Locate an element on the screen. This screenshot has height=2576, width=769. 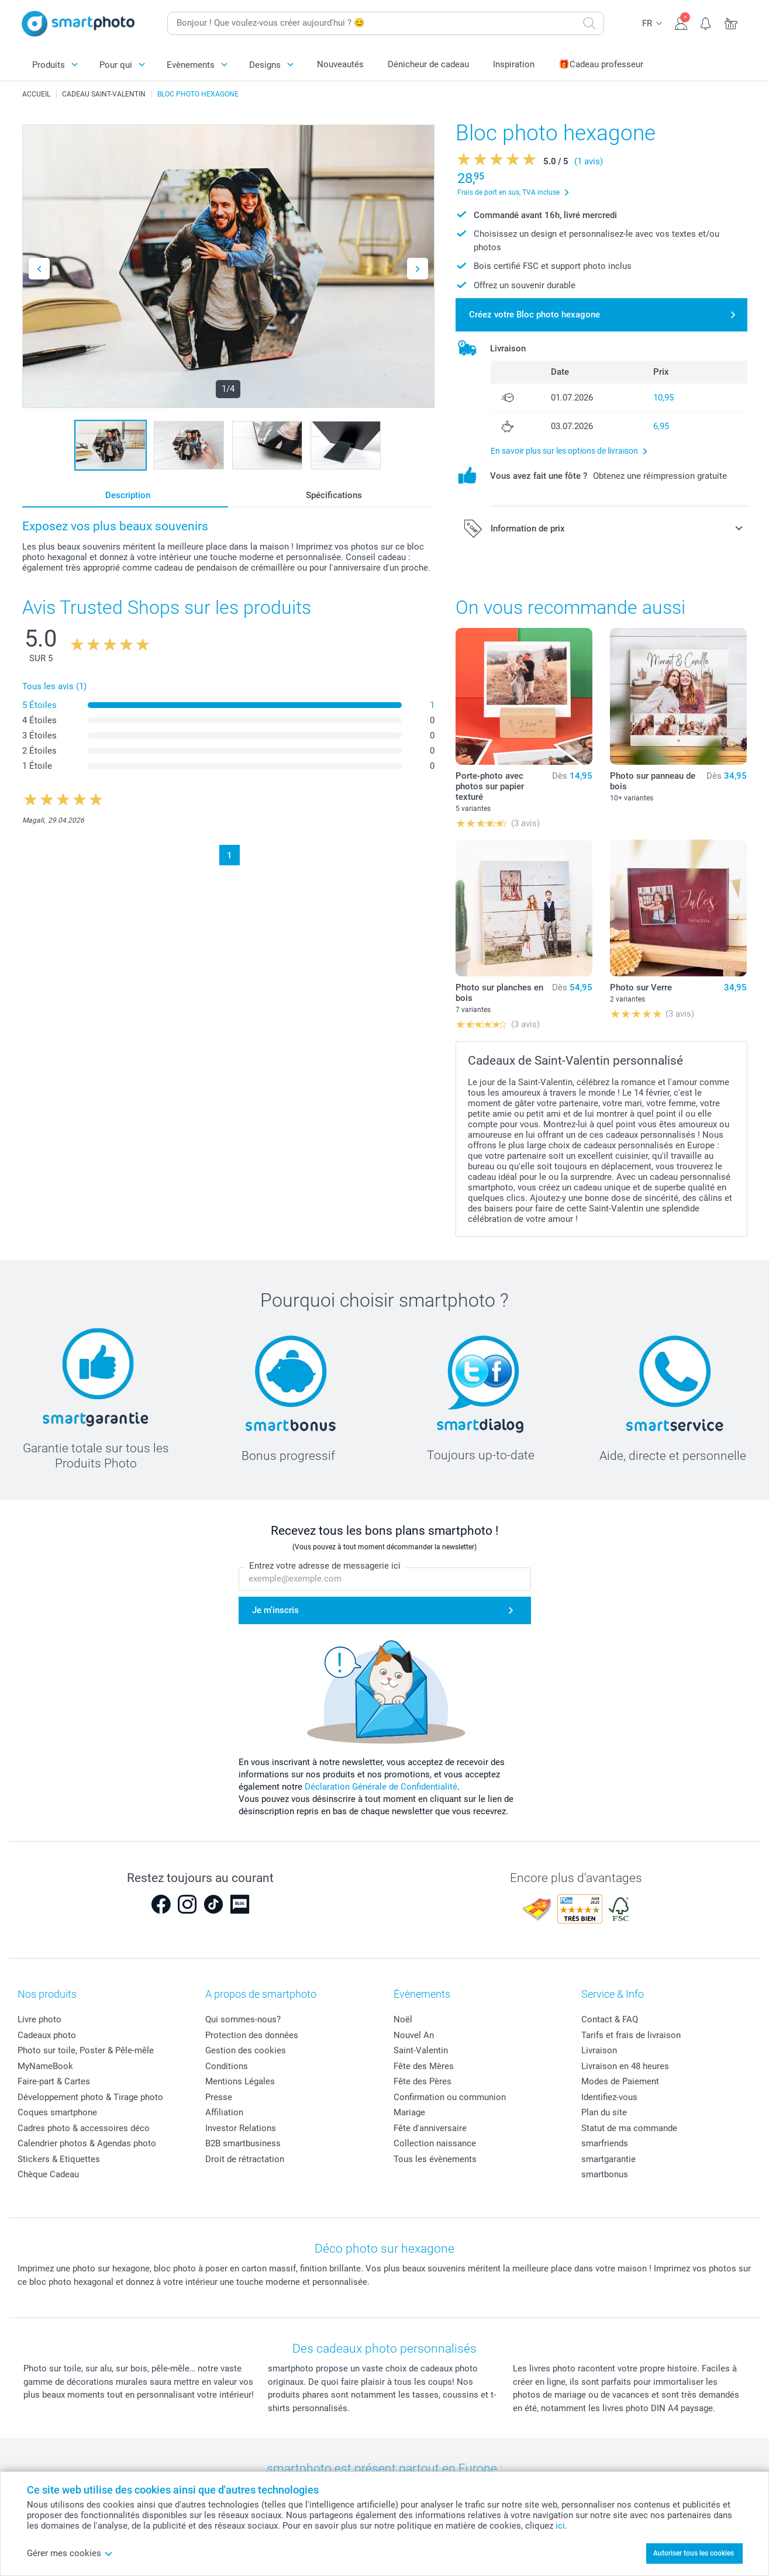
Autoriser tous les cookies is located at coordinates (693, 2553).